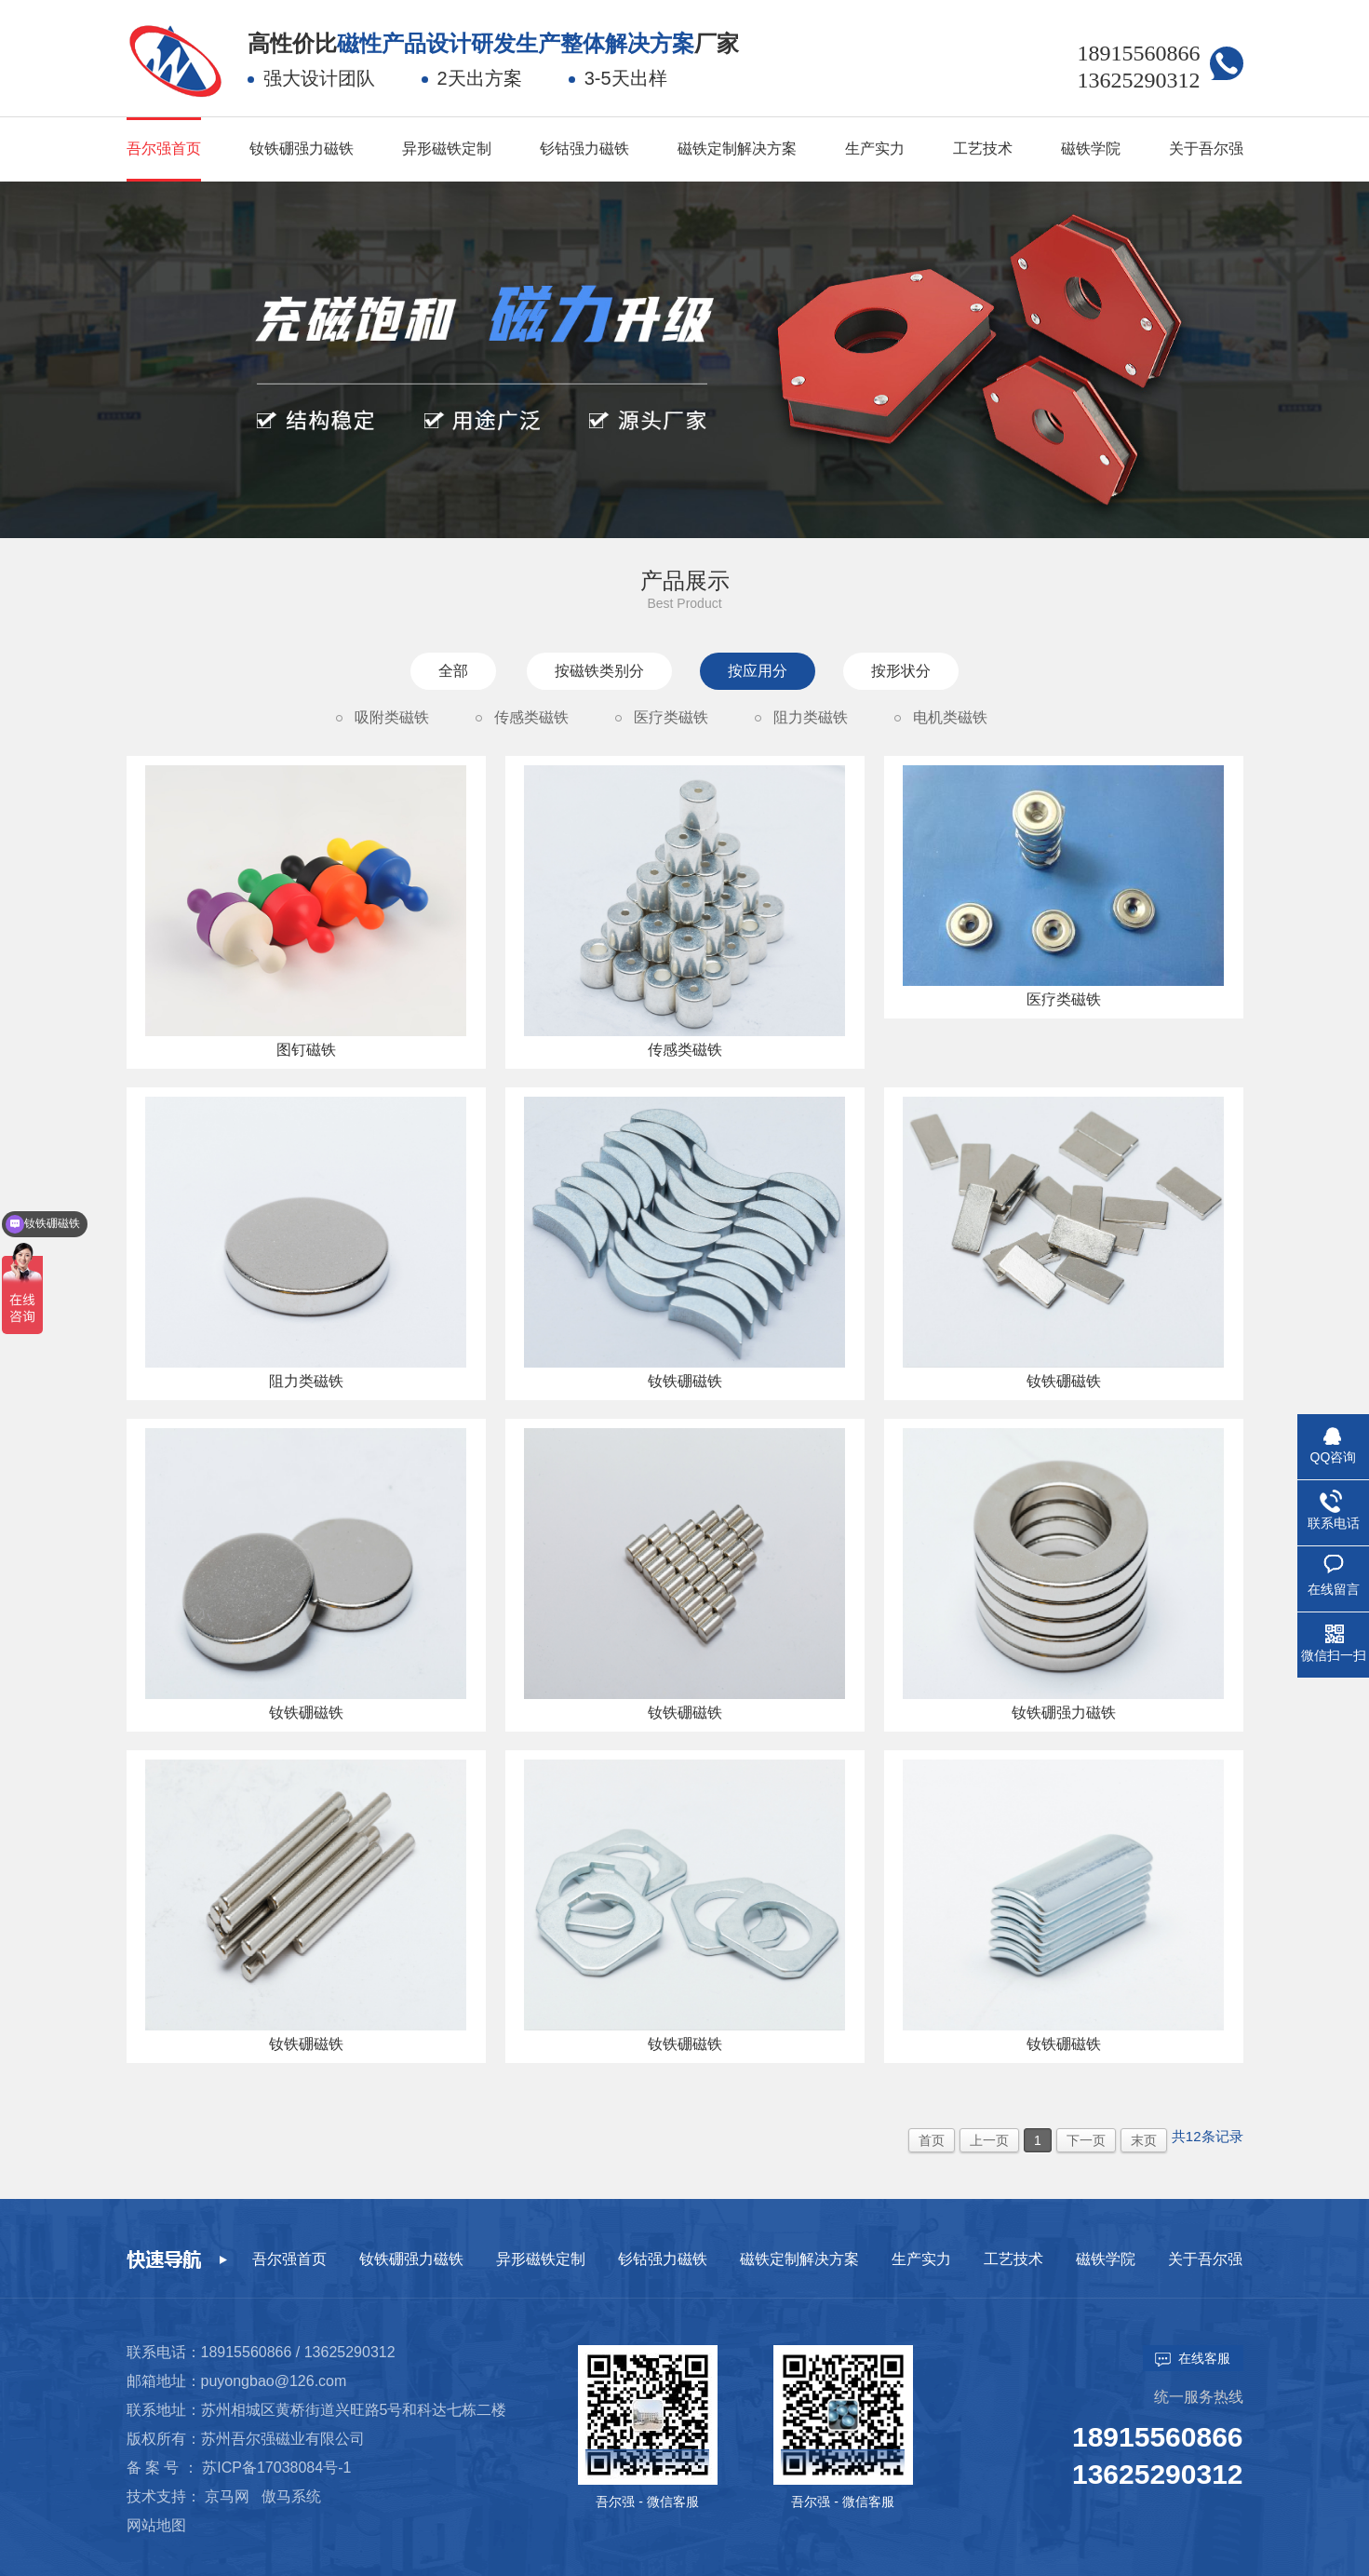  Describe the element at coordinates (276, 2467) in the screenshot. I see `苏ICP备17038084号-1` at that location.